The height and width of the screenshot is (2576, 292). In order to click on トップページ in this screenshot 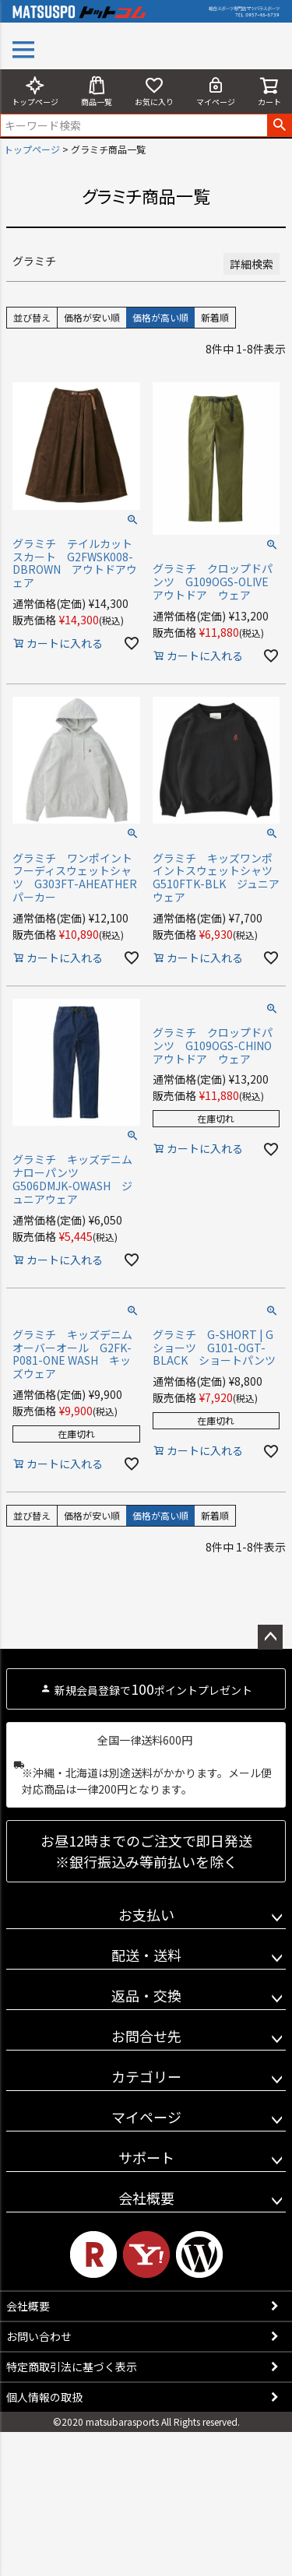, I will do `click(35, 91)`.